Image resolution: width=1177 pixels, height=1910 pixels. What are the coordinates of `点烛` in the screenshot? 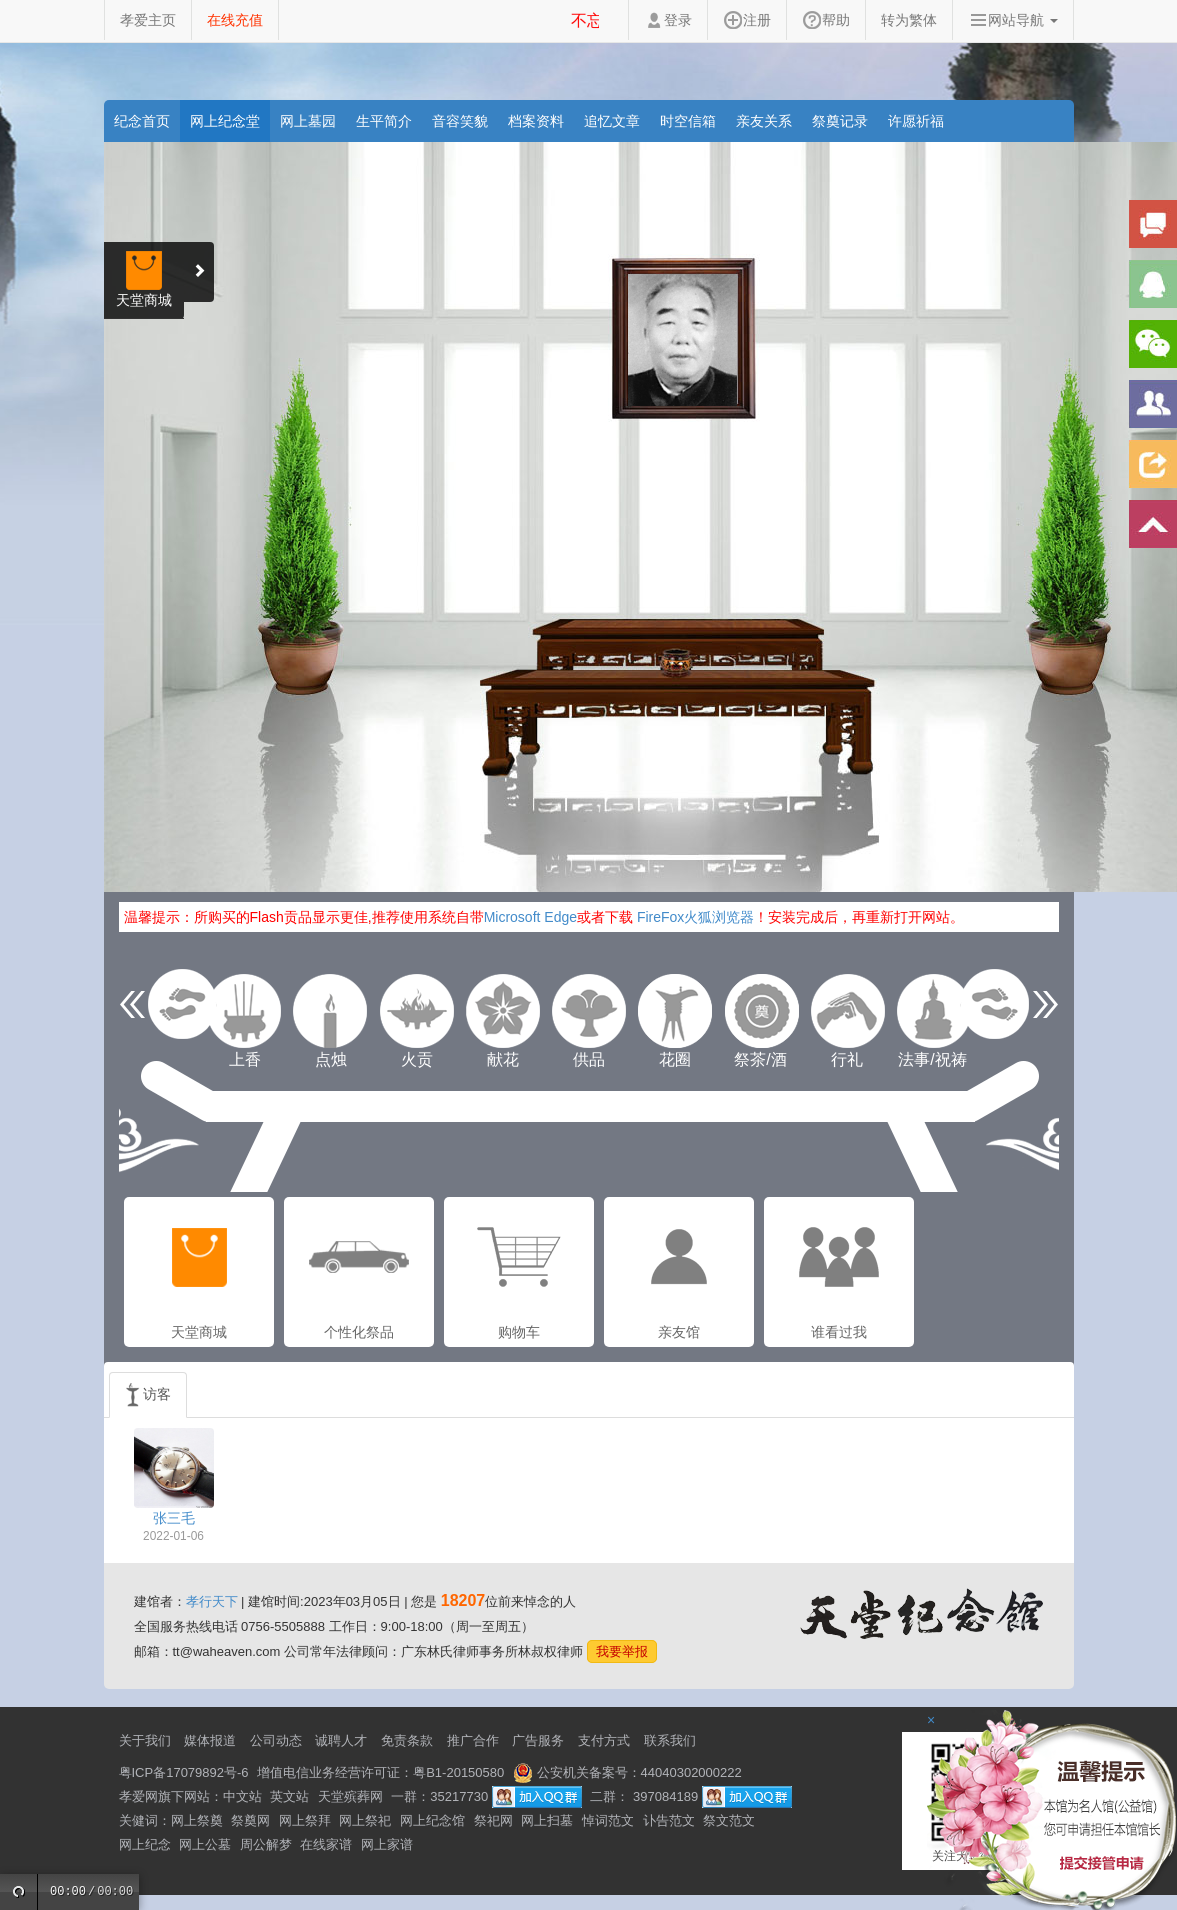 It's located at (331, 1011).